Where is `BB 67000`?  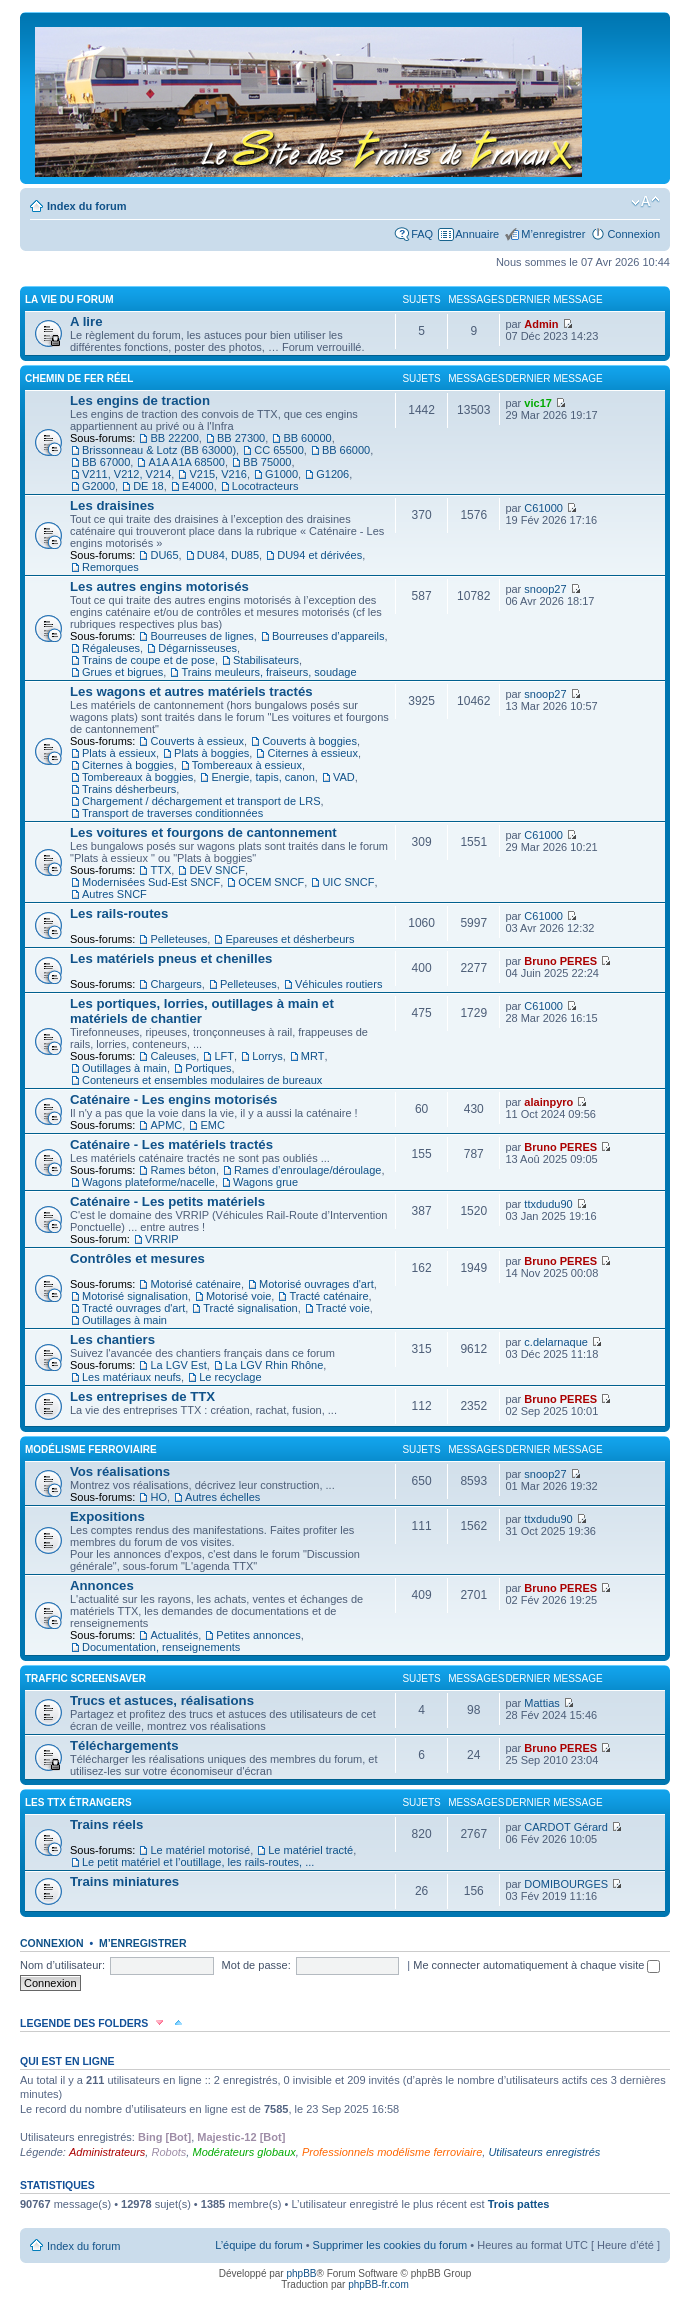
BB 67000 is located at coordinates (106, 462).